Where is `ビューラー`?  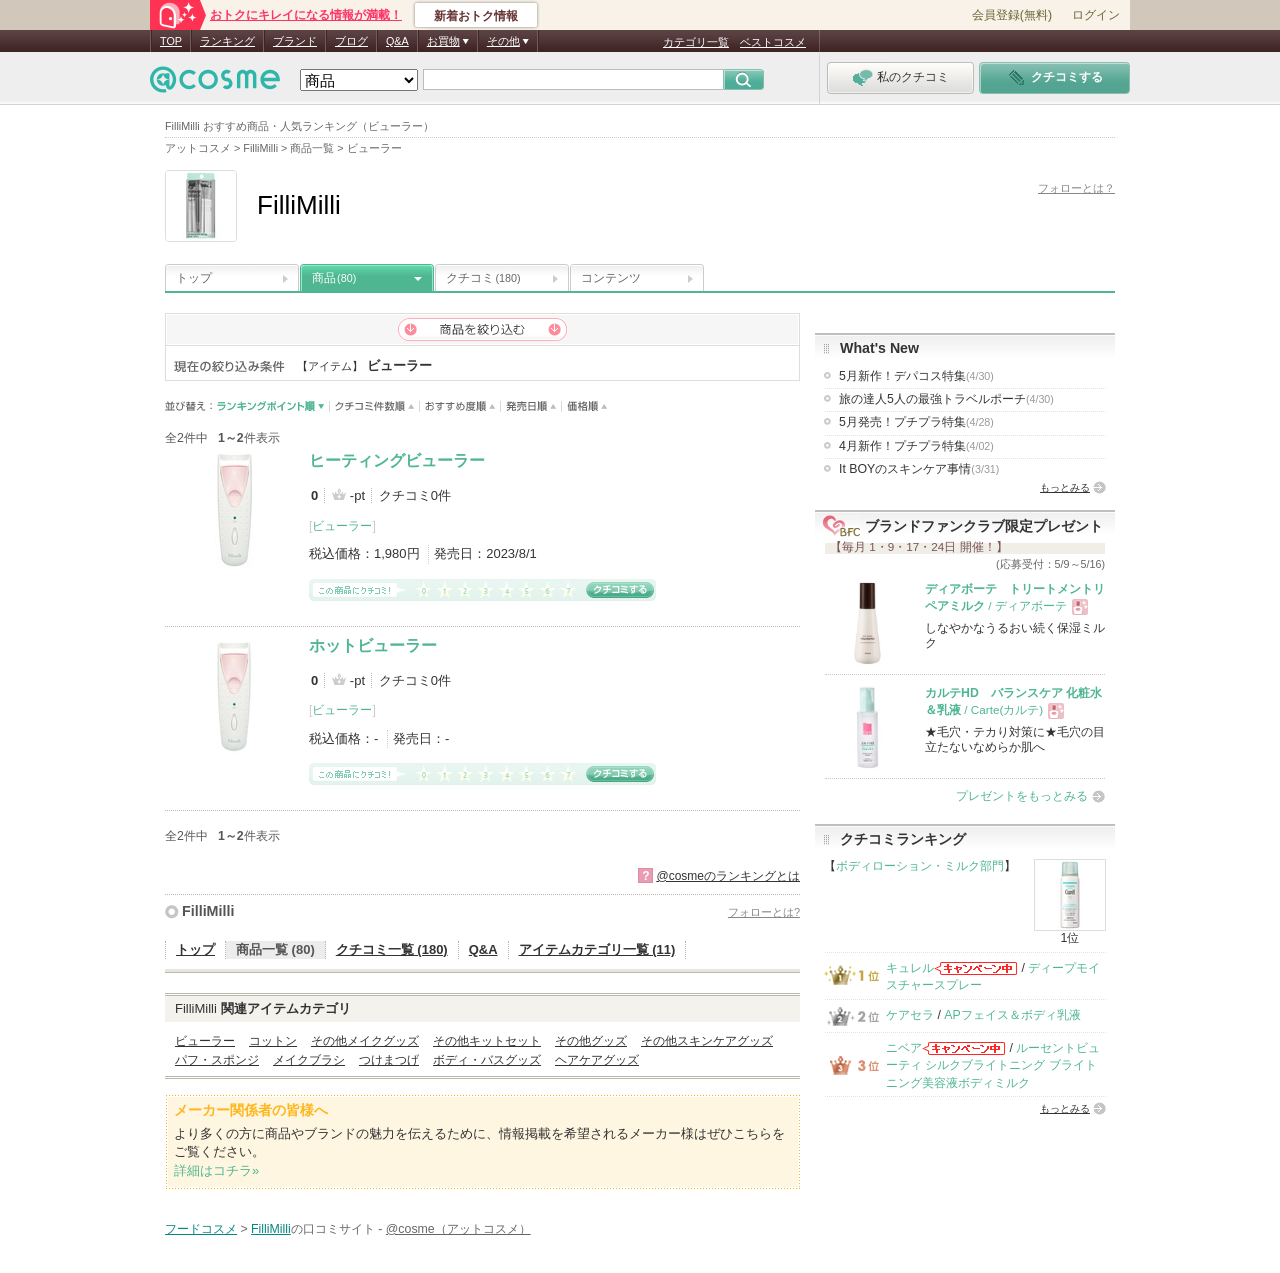
ビューラー is located at coordinates (342, 526).